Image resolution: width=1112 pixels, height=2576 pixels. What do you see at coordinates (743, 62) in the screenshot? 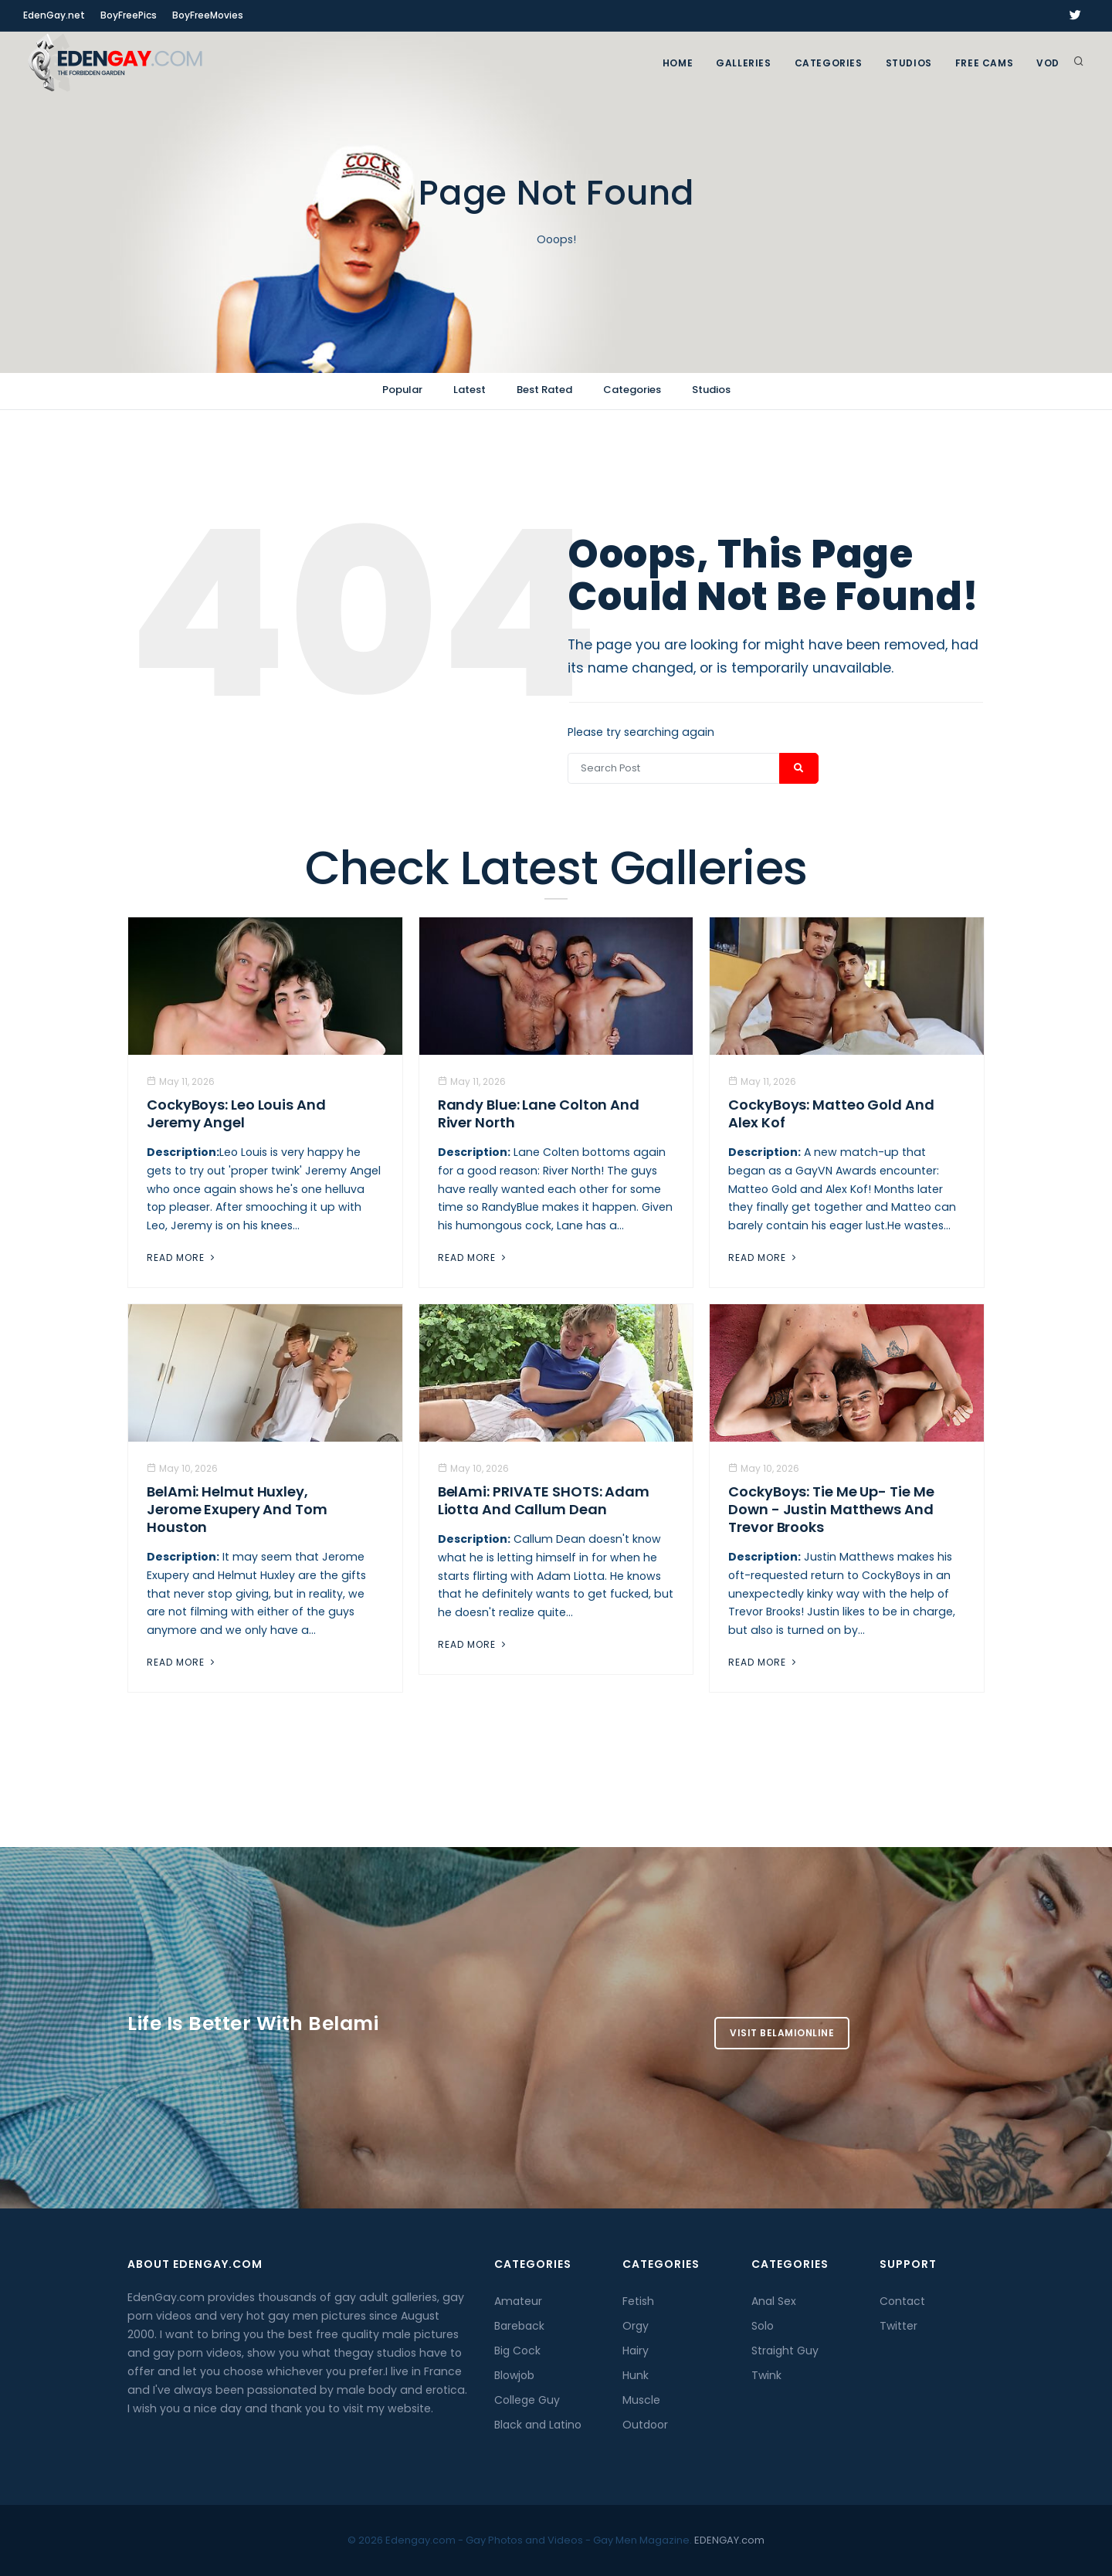
I see `GALLERIES` at bounding box center [743, 62].